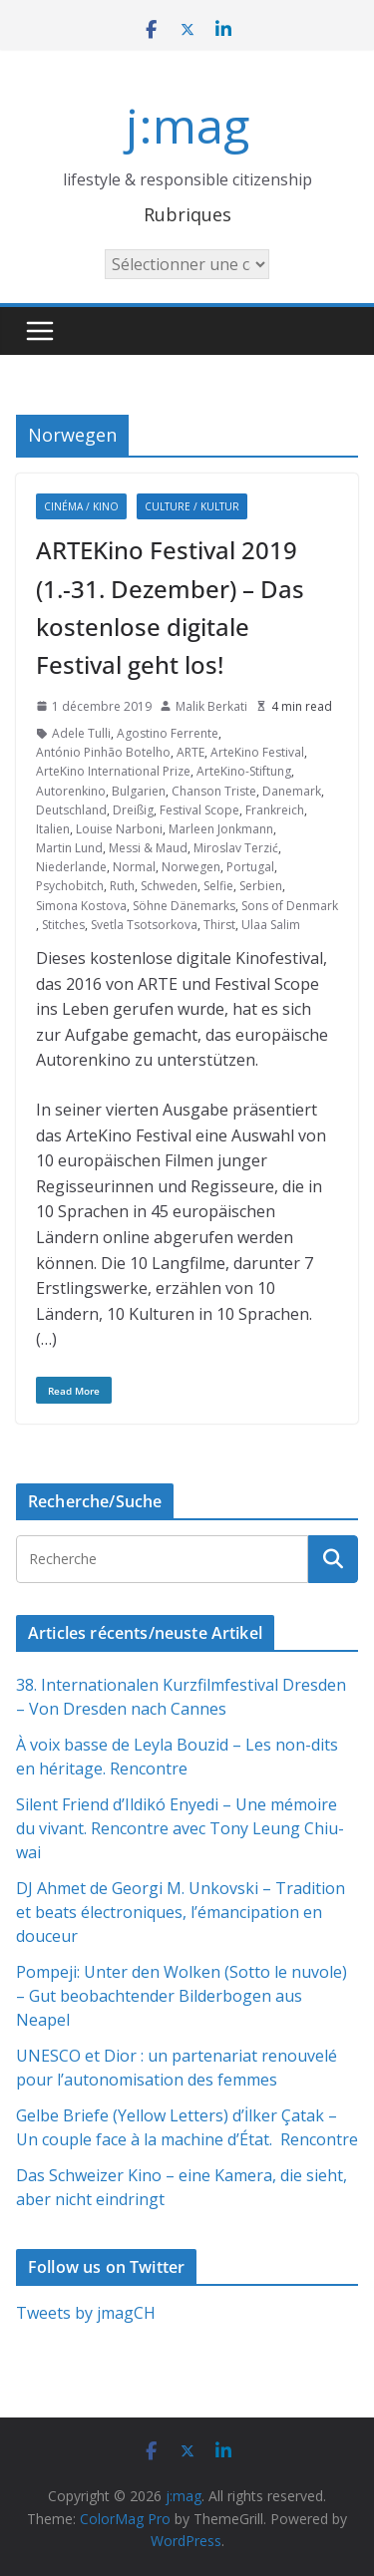  I want to click on Ruth, so click(122, 885).